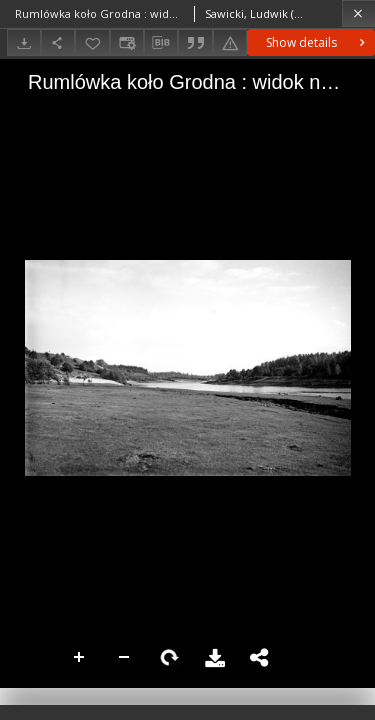 This screenshot has width=375, height=720. I want to click on [Close], so click(358, 13).